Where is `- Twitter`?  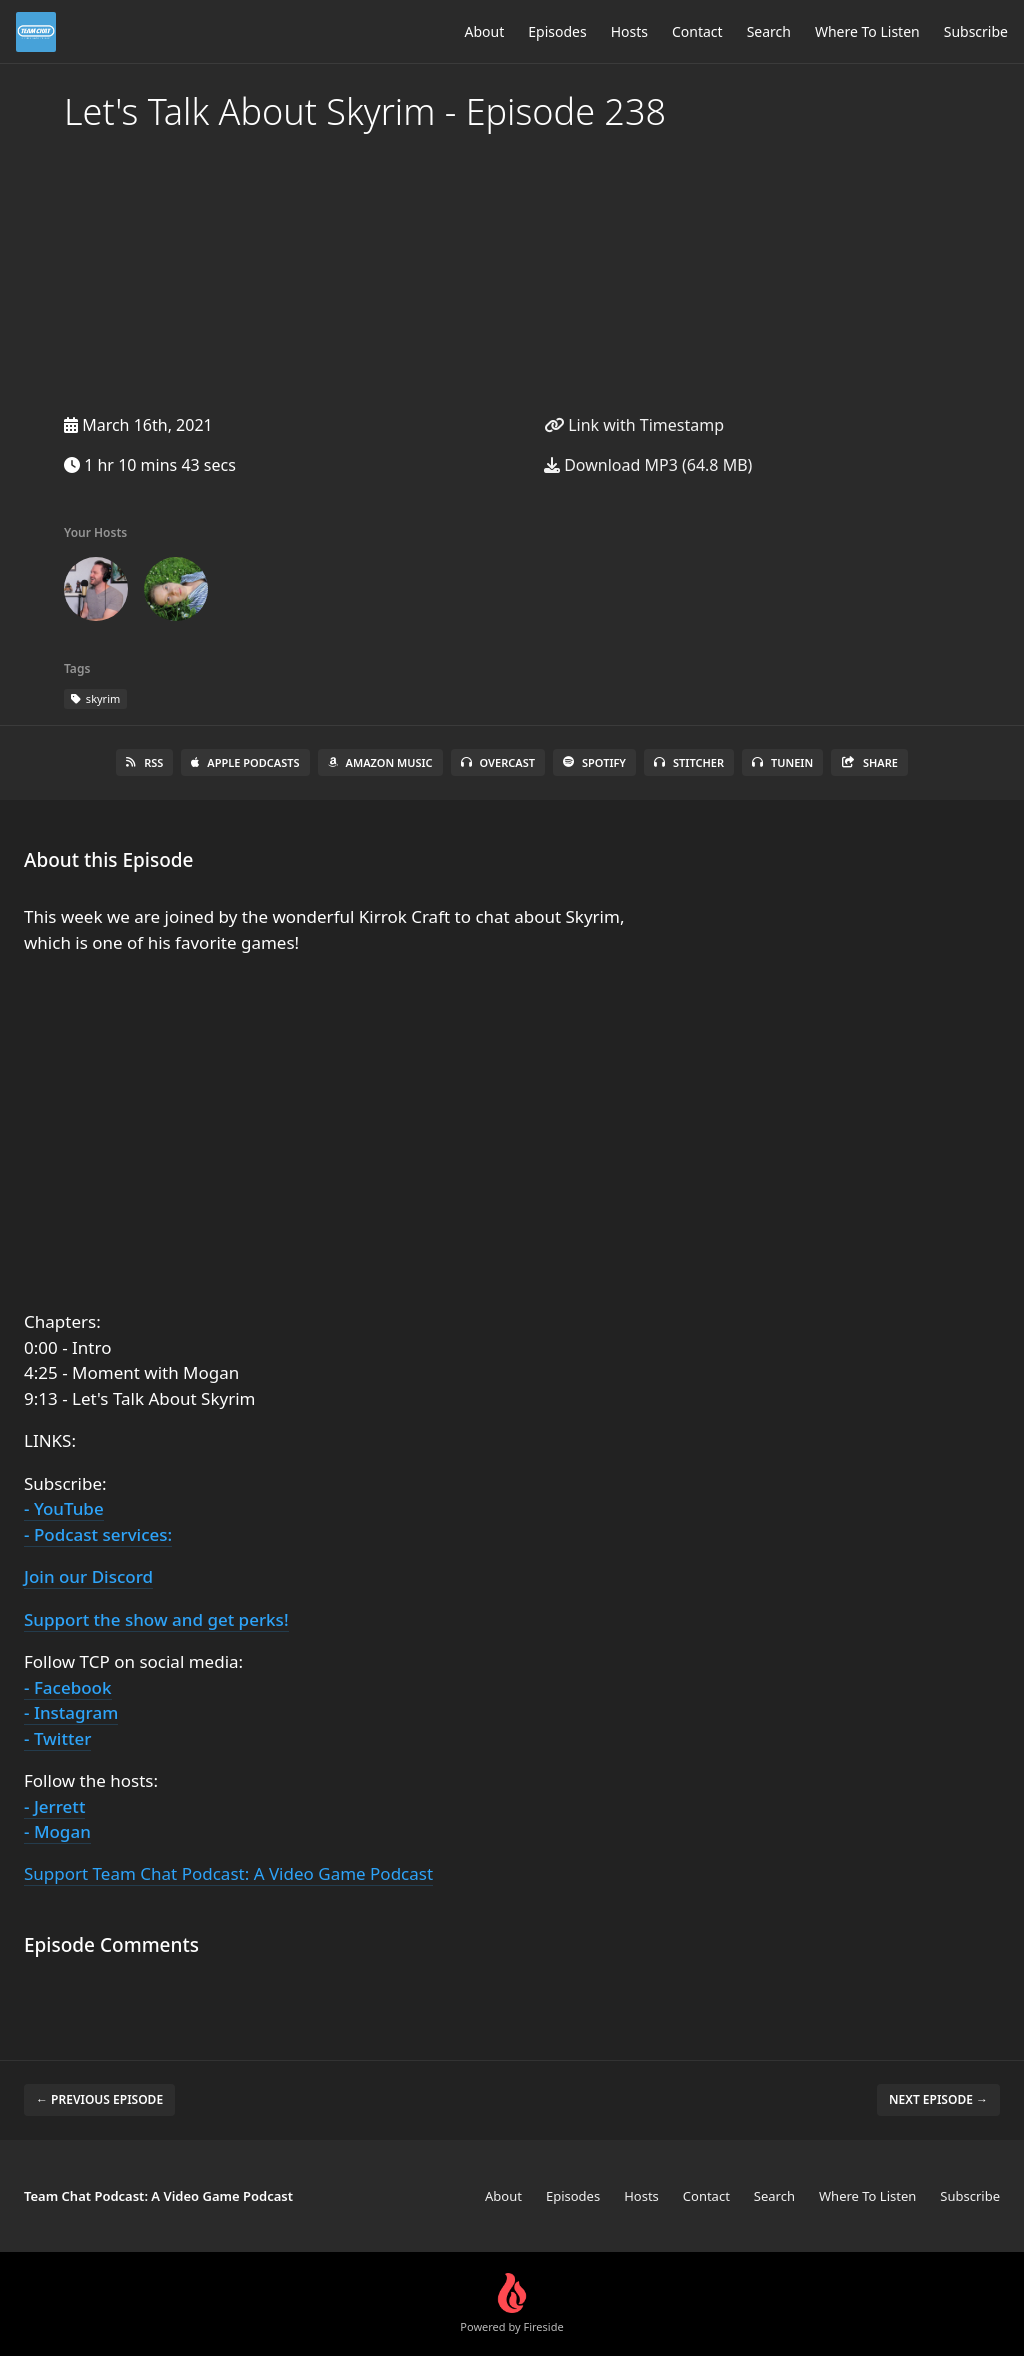 - Twitter is located at coordinates (57, 1738).